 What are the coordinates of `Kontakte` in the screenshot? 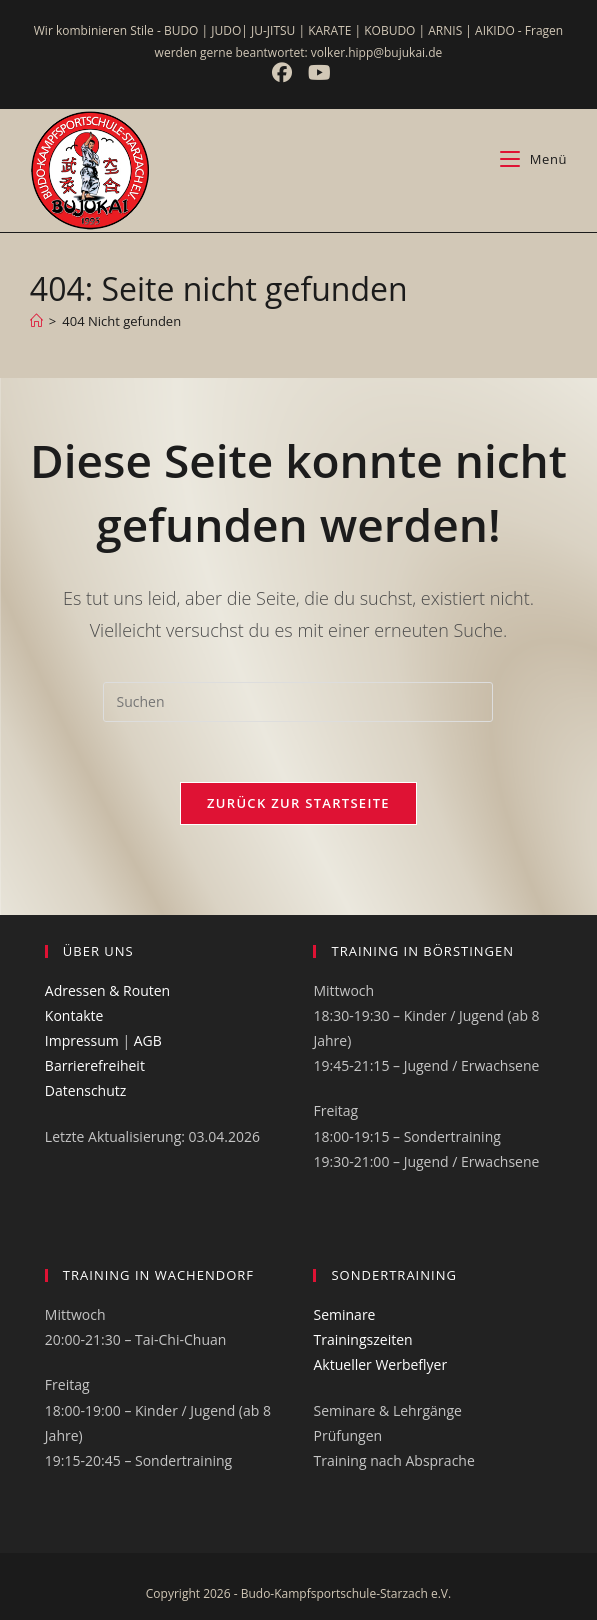 It's located at (74, 1015).